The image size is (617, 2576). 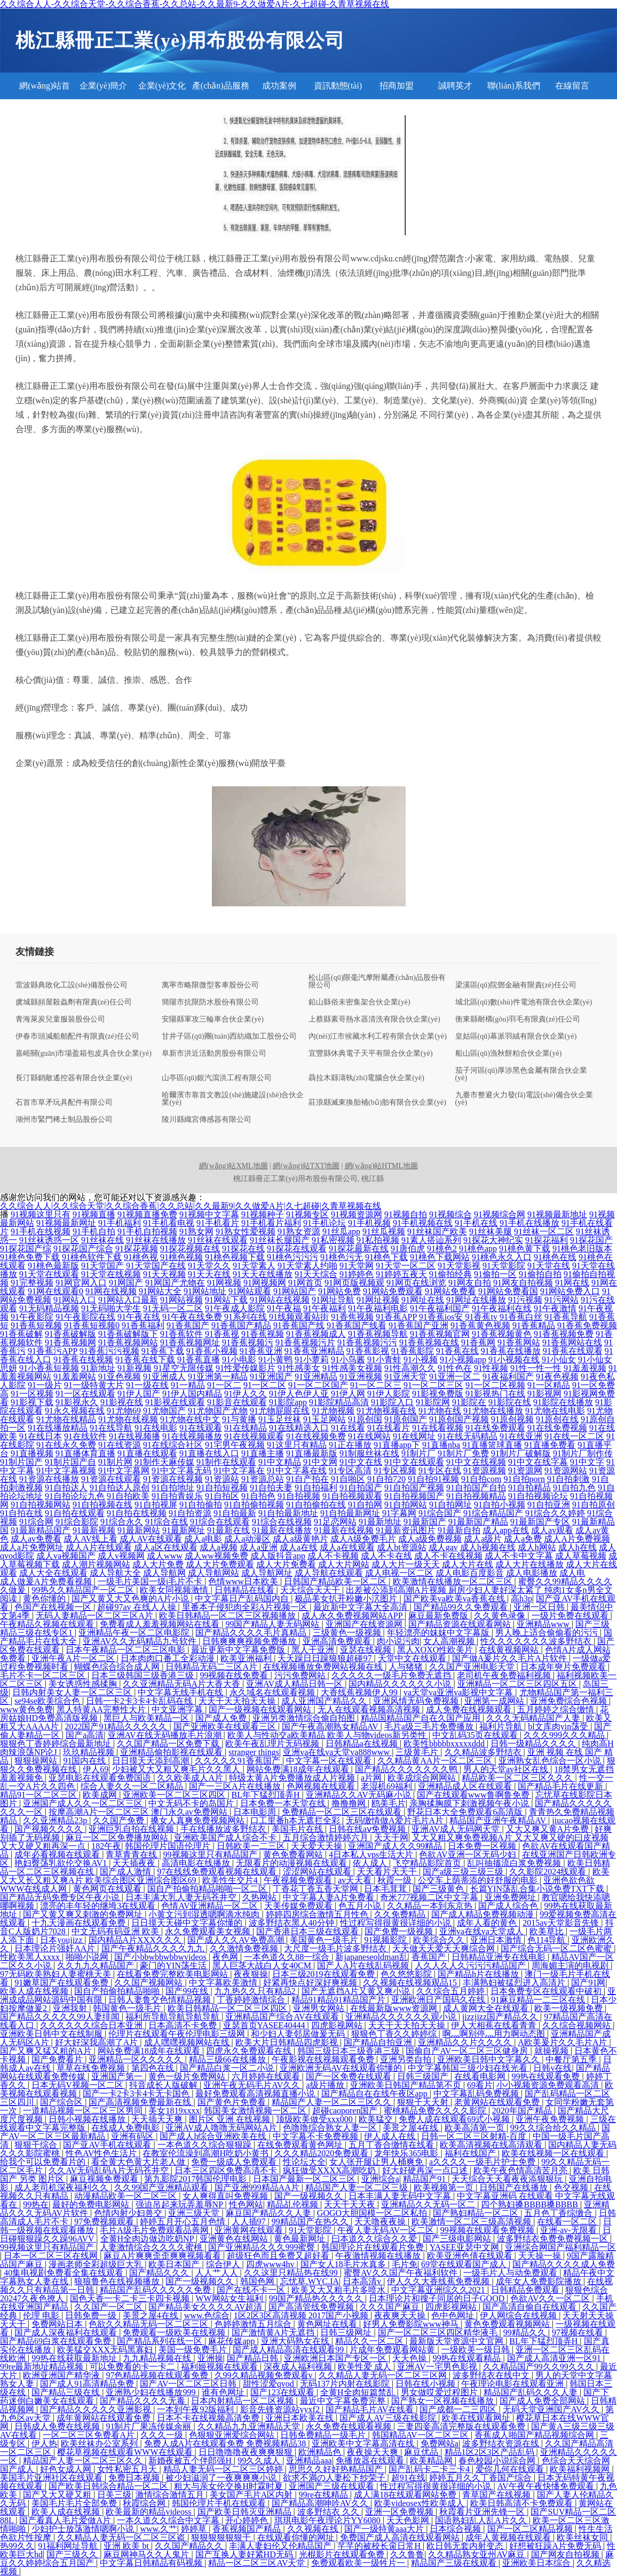 What do you see at coordinates (152, 2562) in the screenshot?
I see `中文字幕日韩精品有码视频` at bounding box center [152, 2562].